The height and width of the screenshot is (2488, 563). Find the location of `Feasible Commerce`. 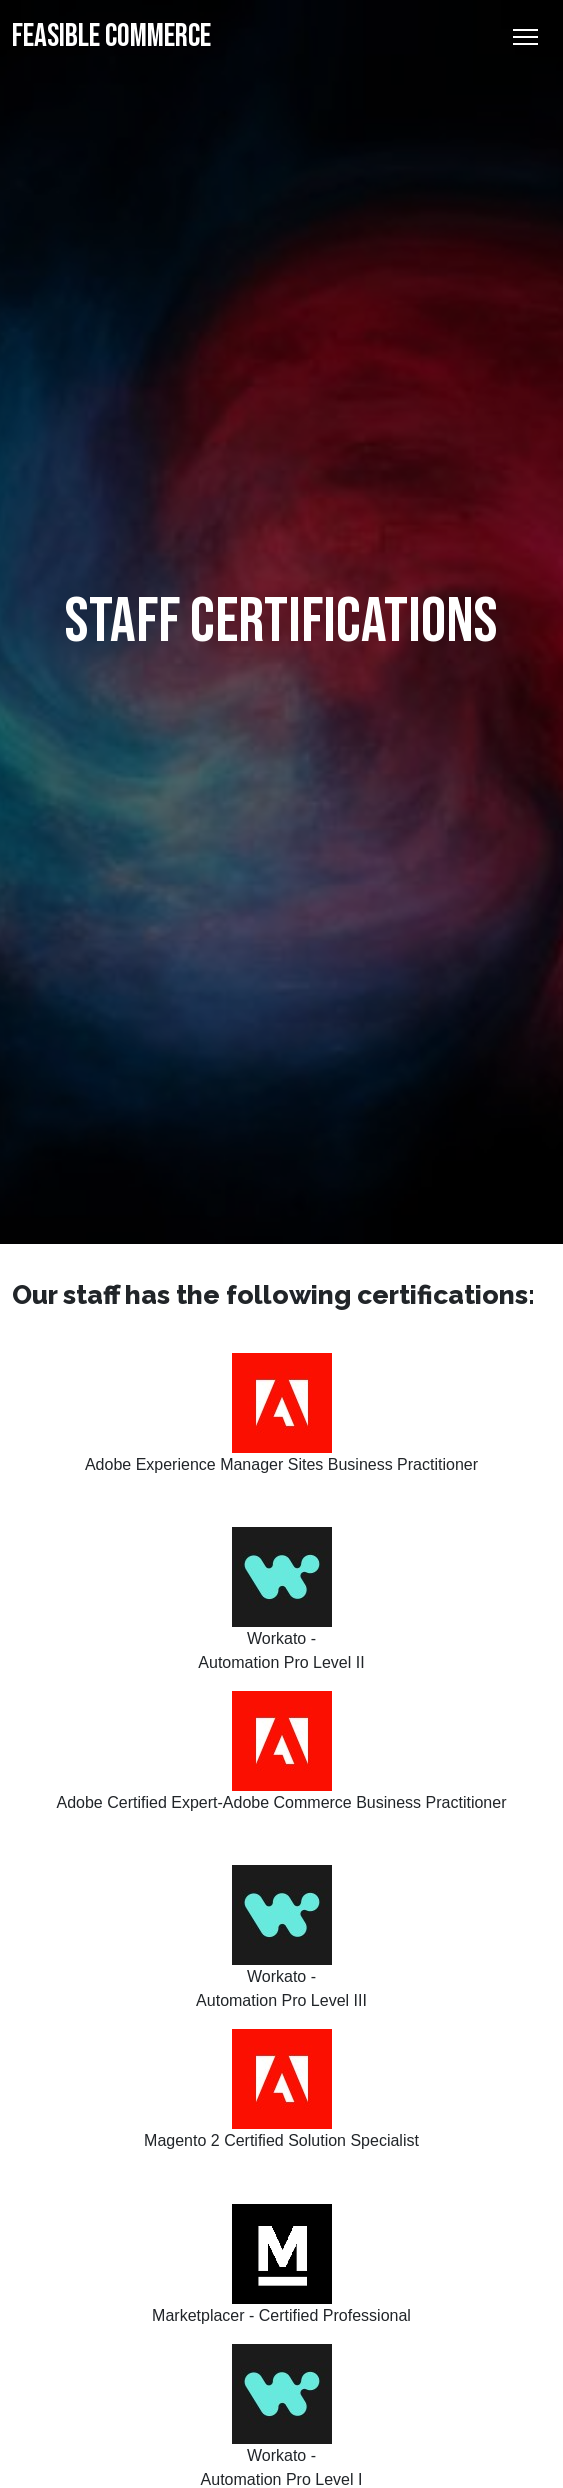

Feasible Commerce is located at coordinates (111, 36).